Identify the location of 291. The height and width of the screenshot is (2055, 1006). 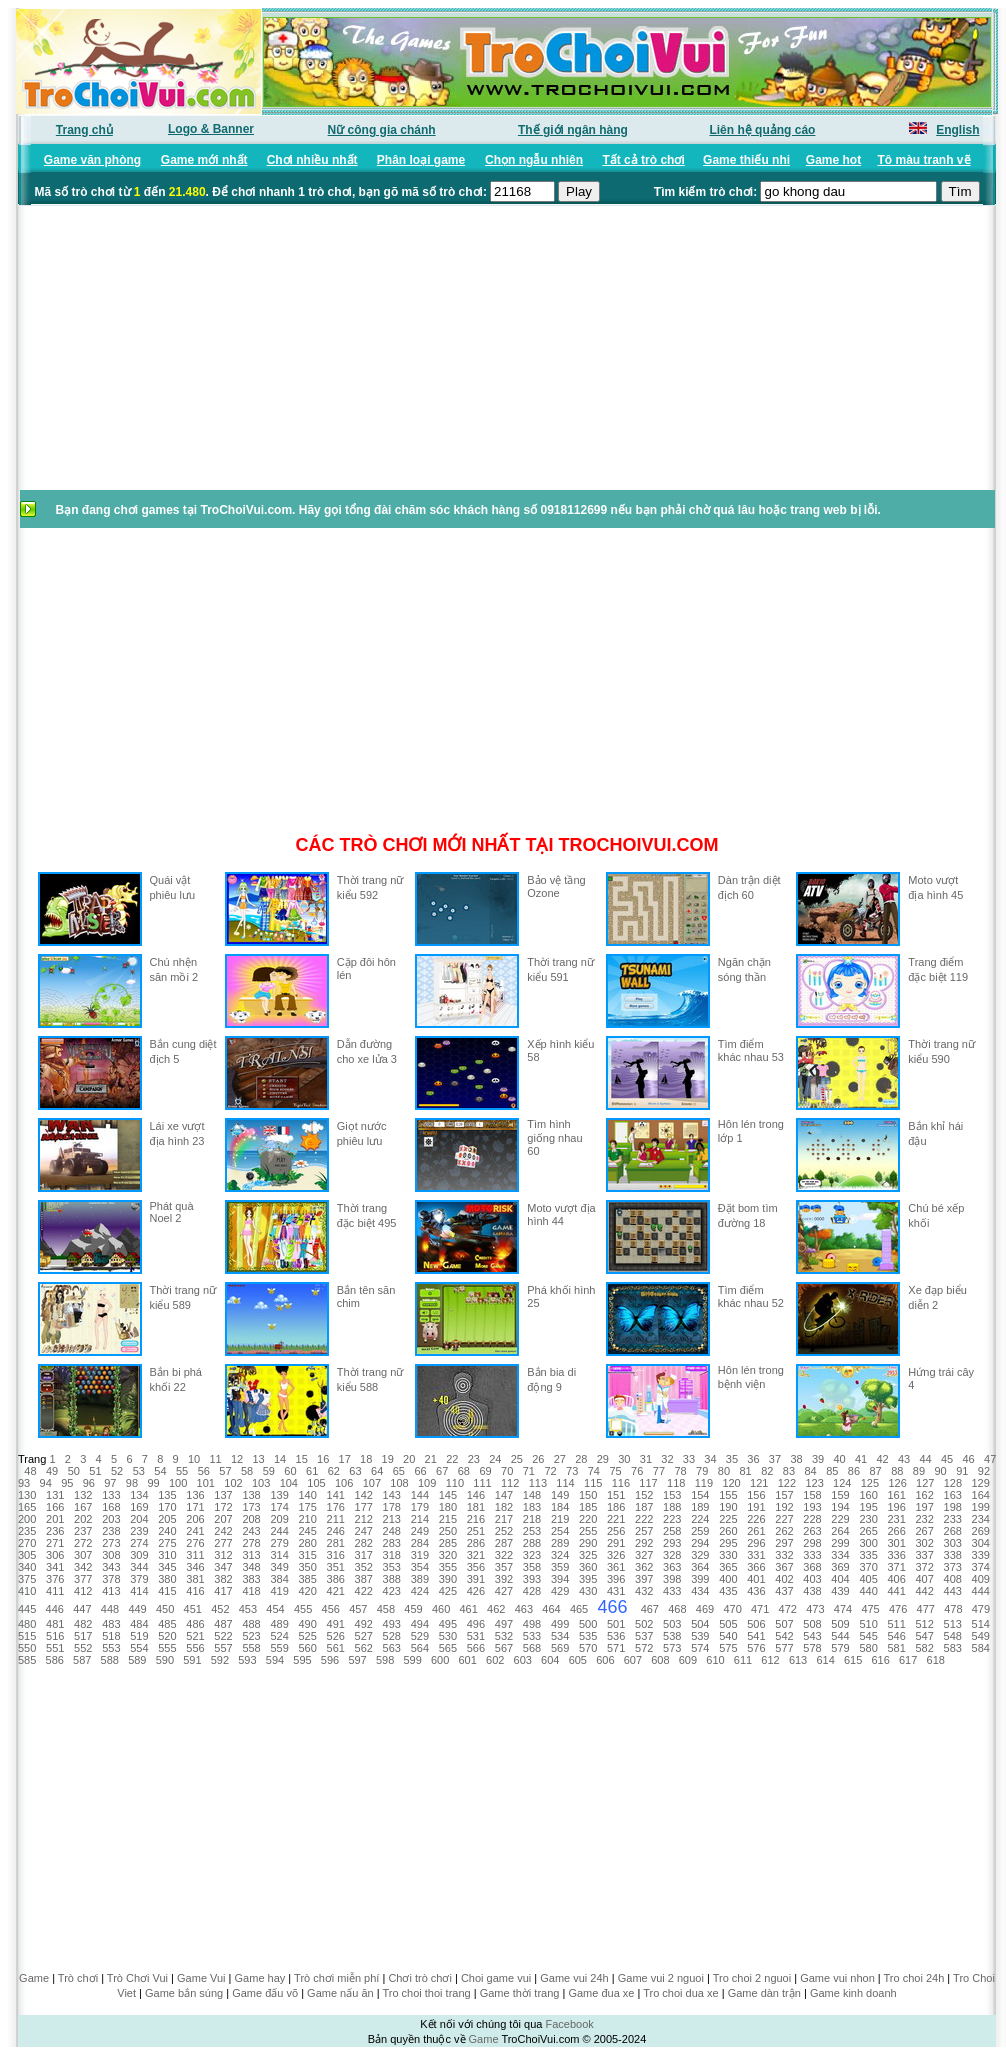
(616, 1543).